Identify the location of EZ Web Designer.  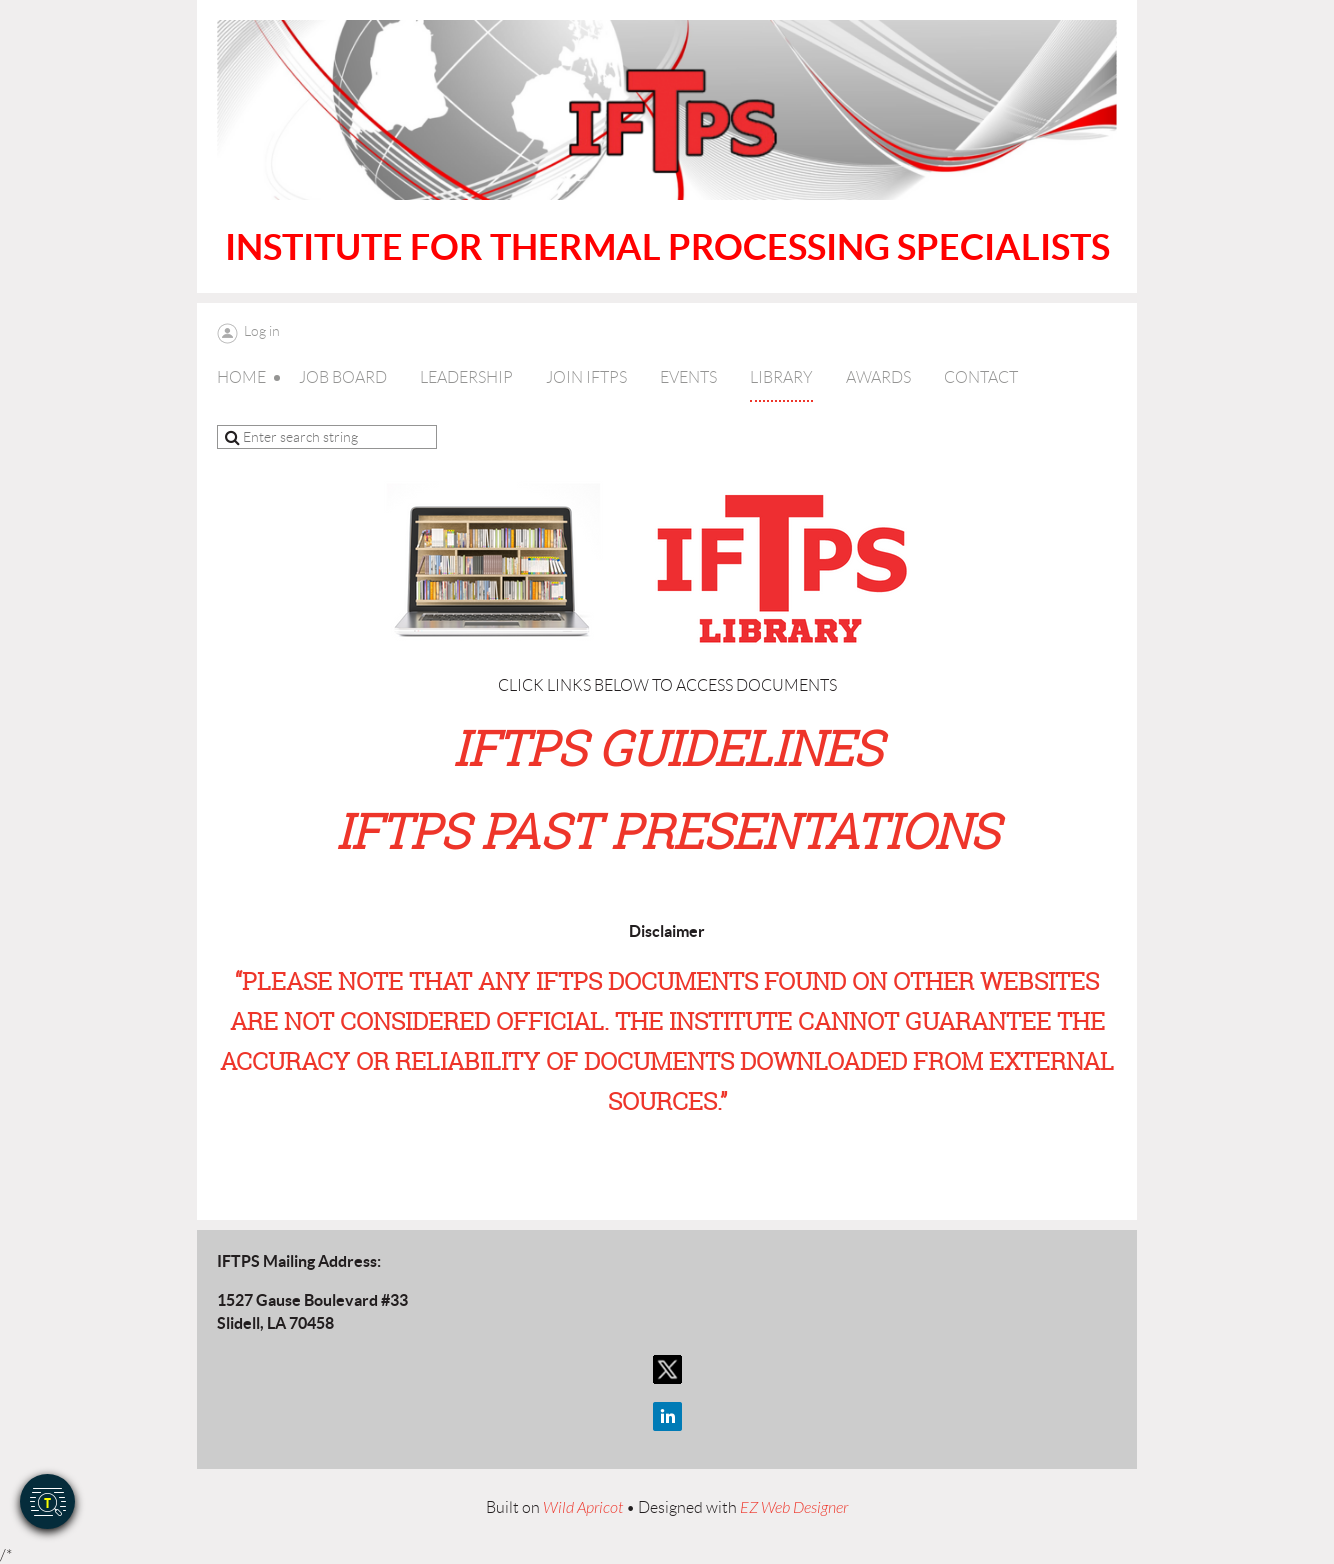
(794, 1508).